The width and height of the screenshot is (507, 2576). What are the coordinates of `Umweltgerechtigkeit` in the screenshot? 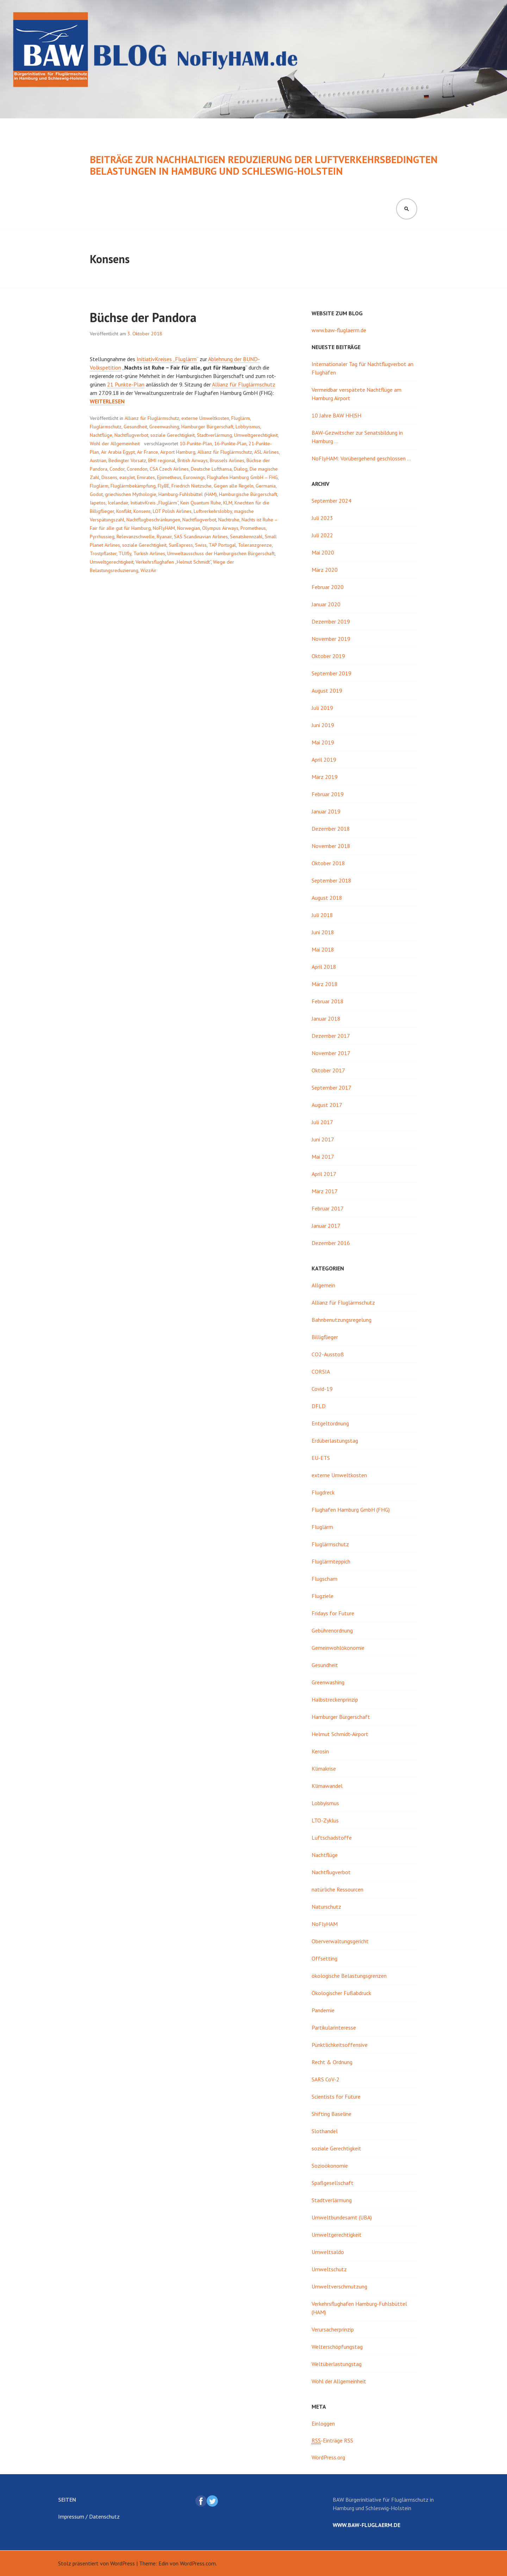 It's located at (256, 435).